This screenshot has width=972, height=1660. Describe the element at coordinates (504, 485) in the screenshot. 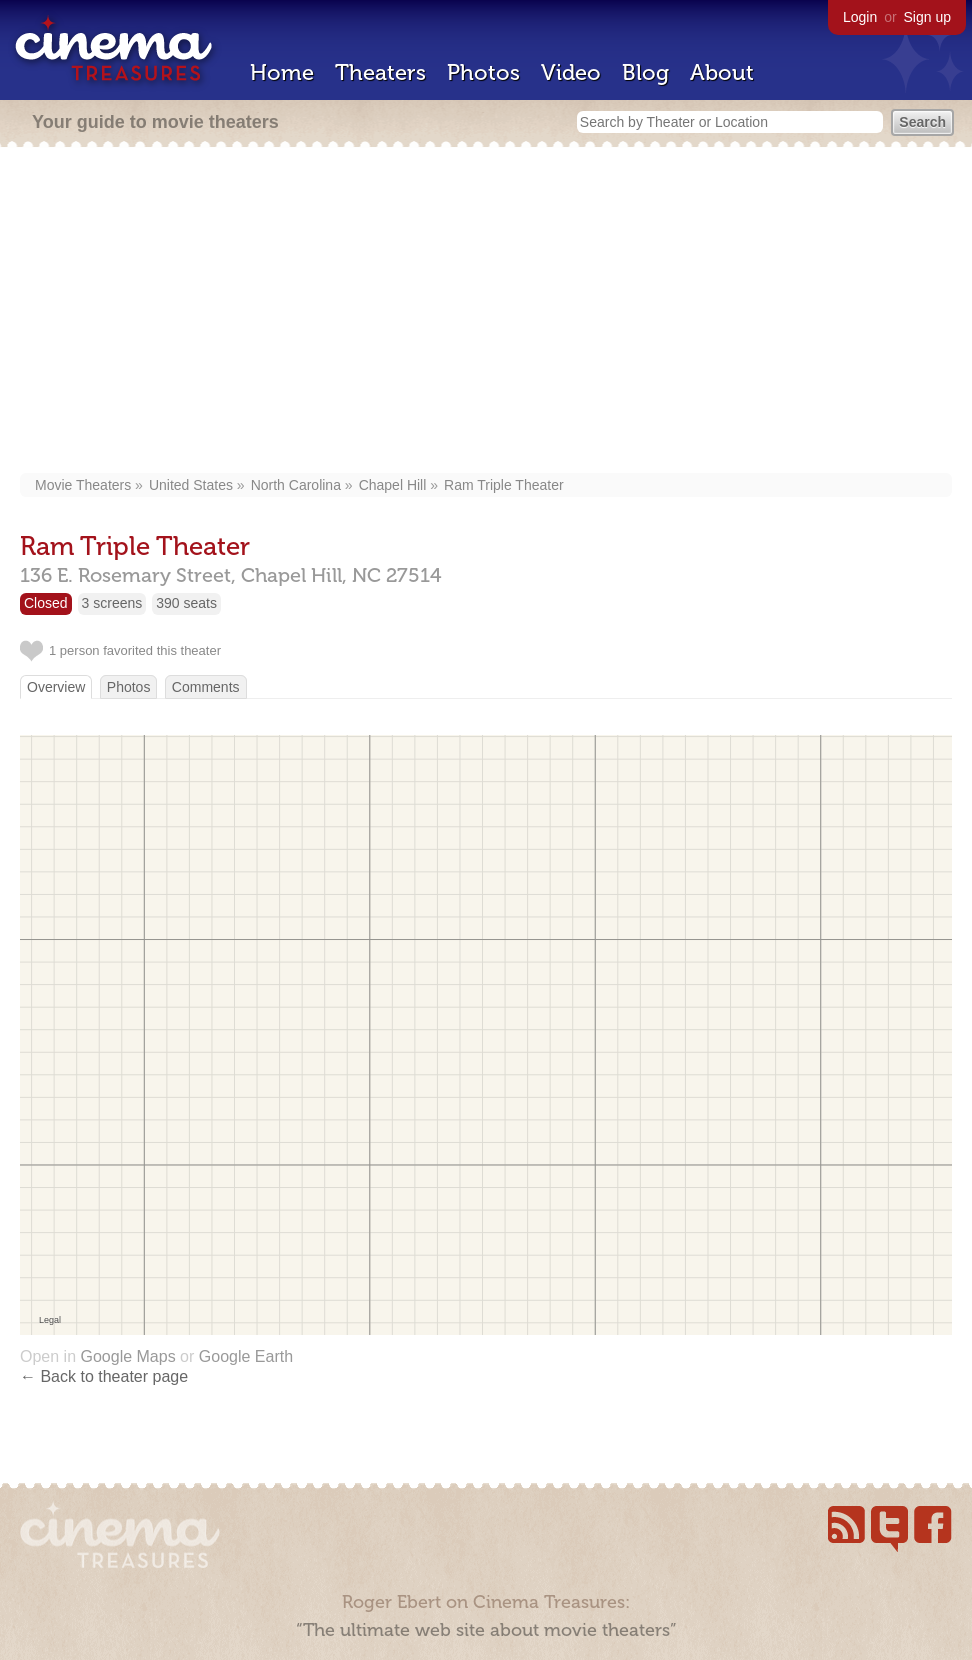

I see `Ram Triple Theater` at that location.